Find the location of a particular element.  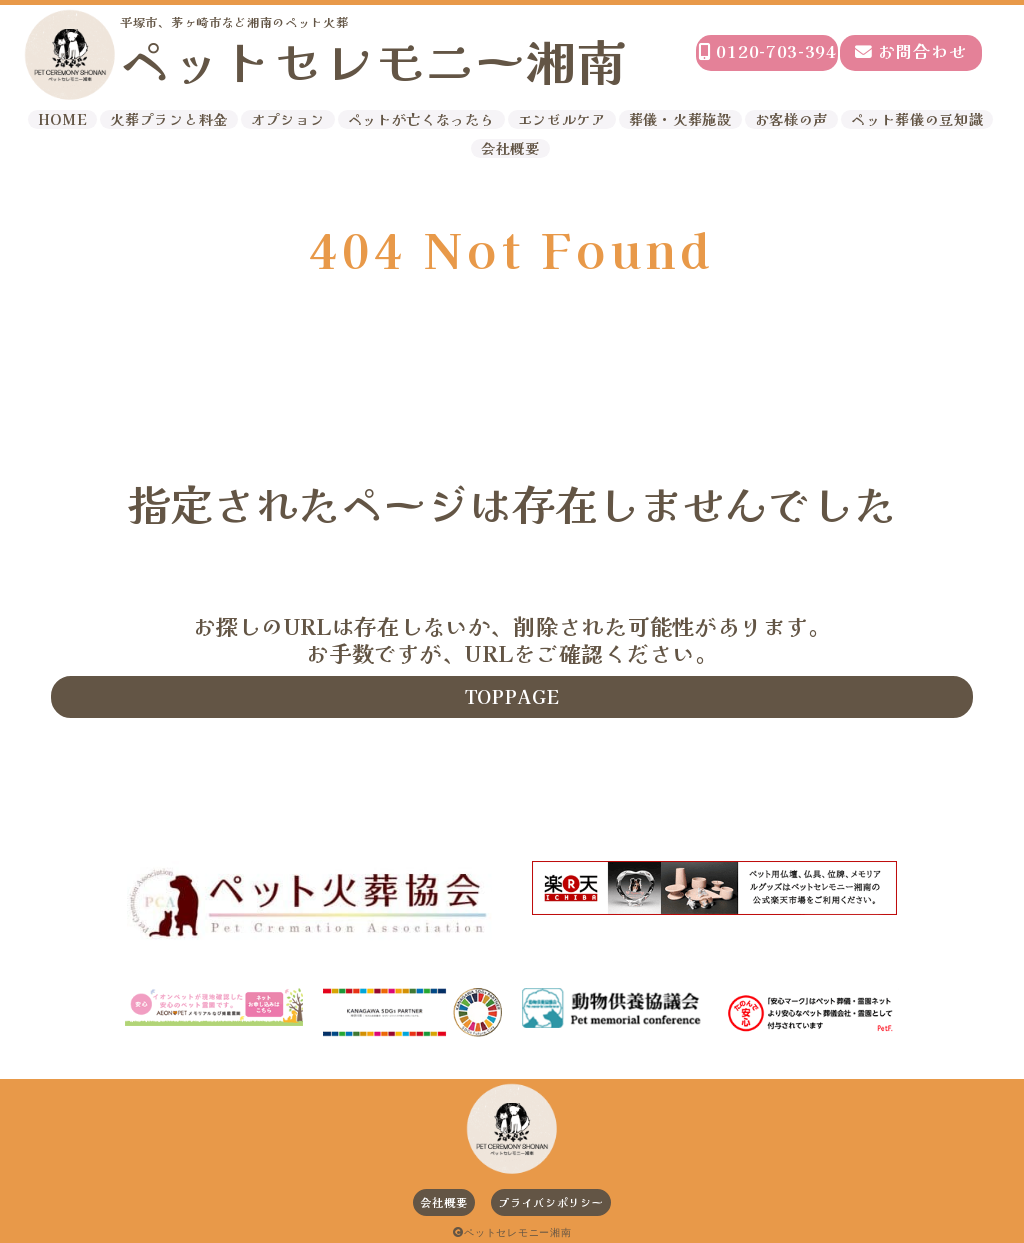

TOPPAGE is located at coordinates (512, 696).